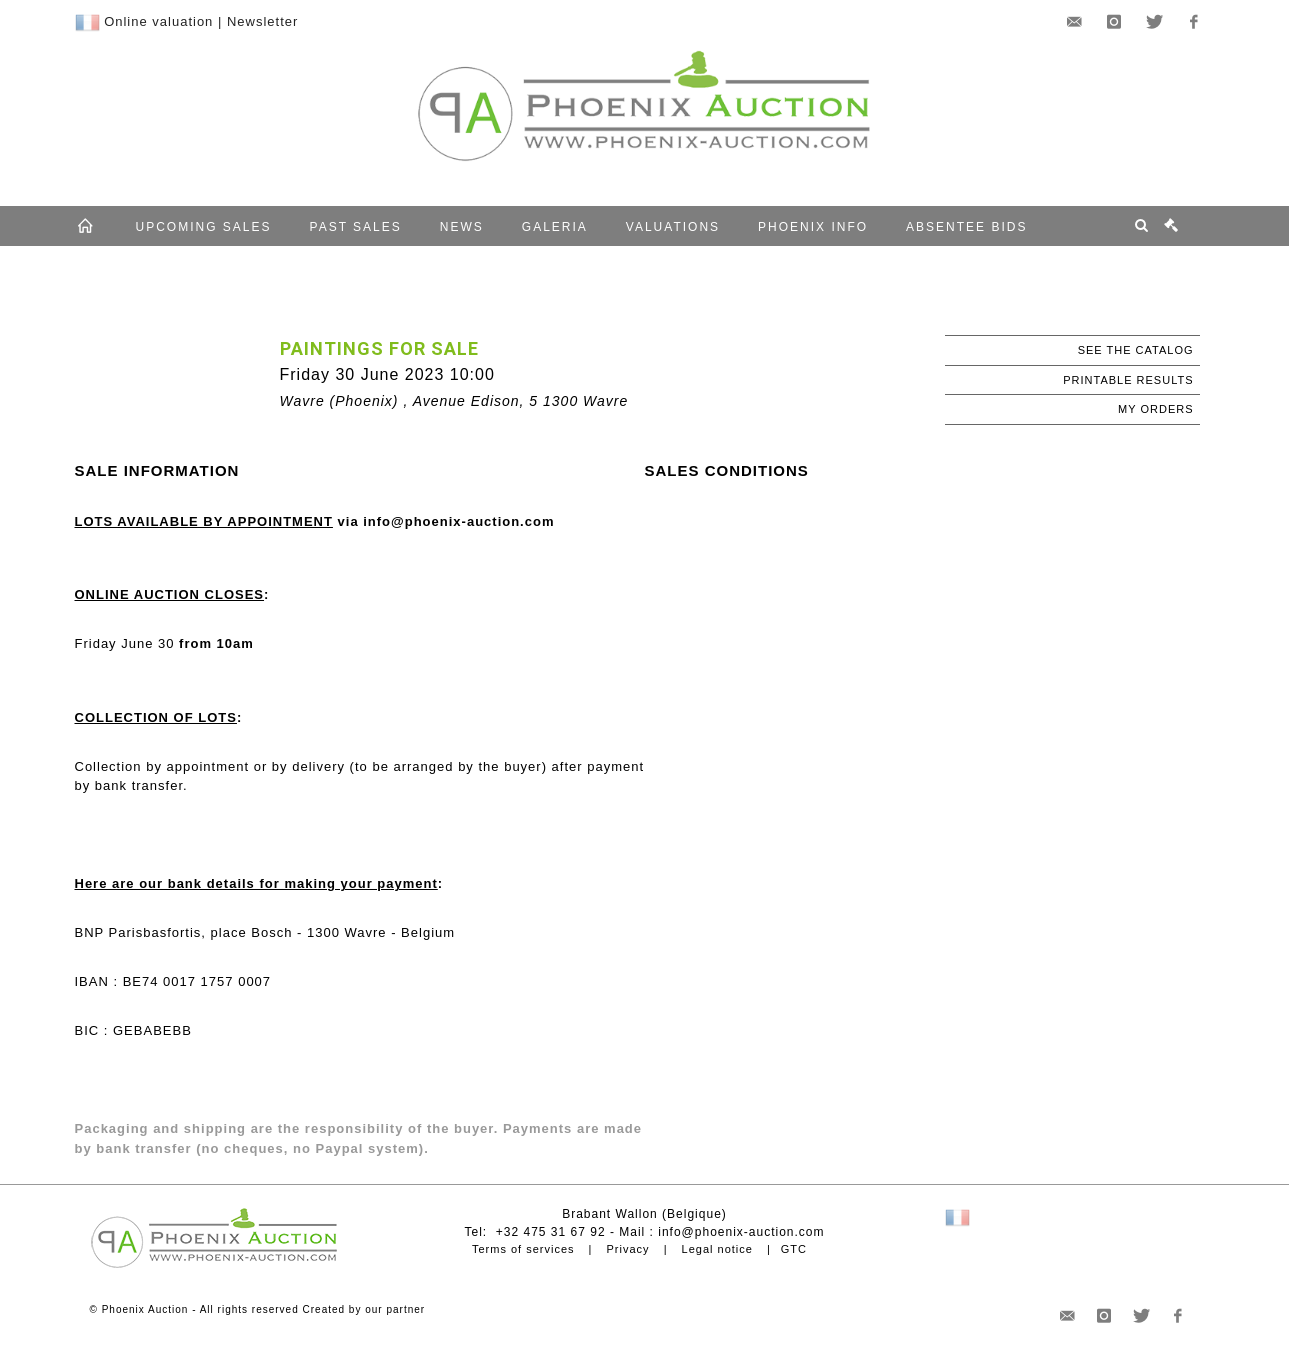  What do you see at coordinates (794, 1249) in the screenshot?
I see `GTC` at bounding box center [794, 1249].